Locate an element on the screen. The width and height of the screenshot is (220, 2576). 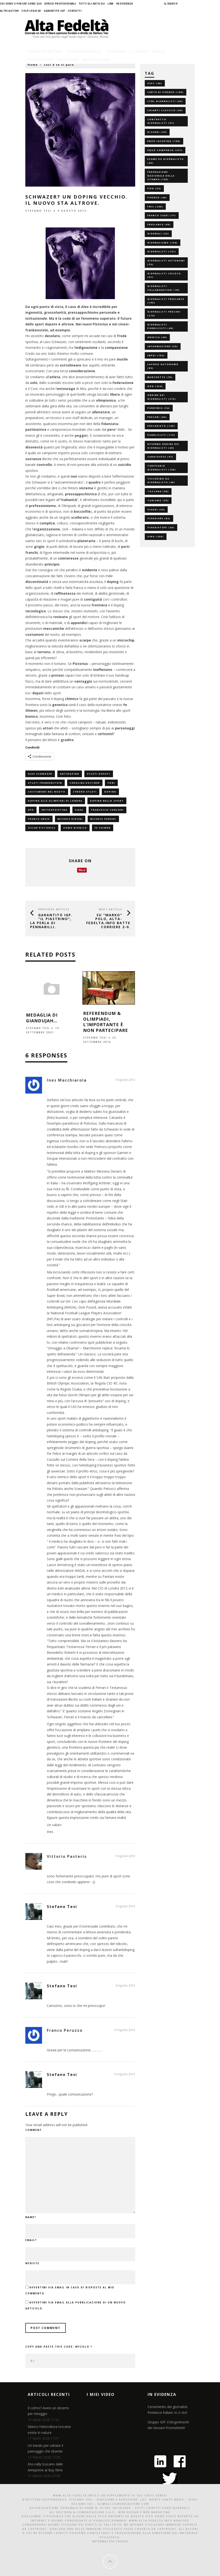
franco siddi [franco siddi (71 elementi)] is located at coordinates (161, 215).